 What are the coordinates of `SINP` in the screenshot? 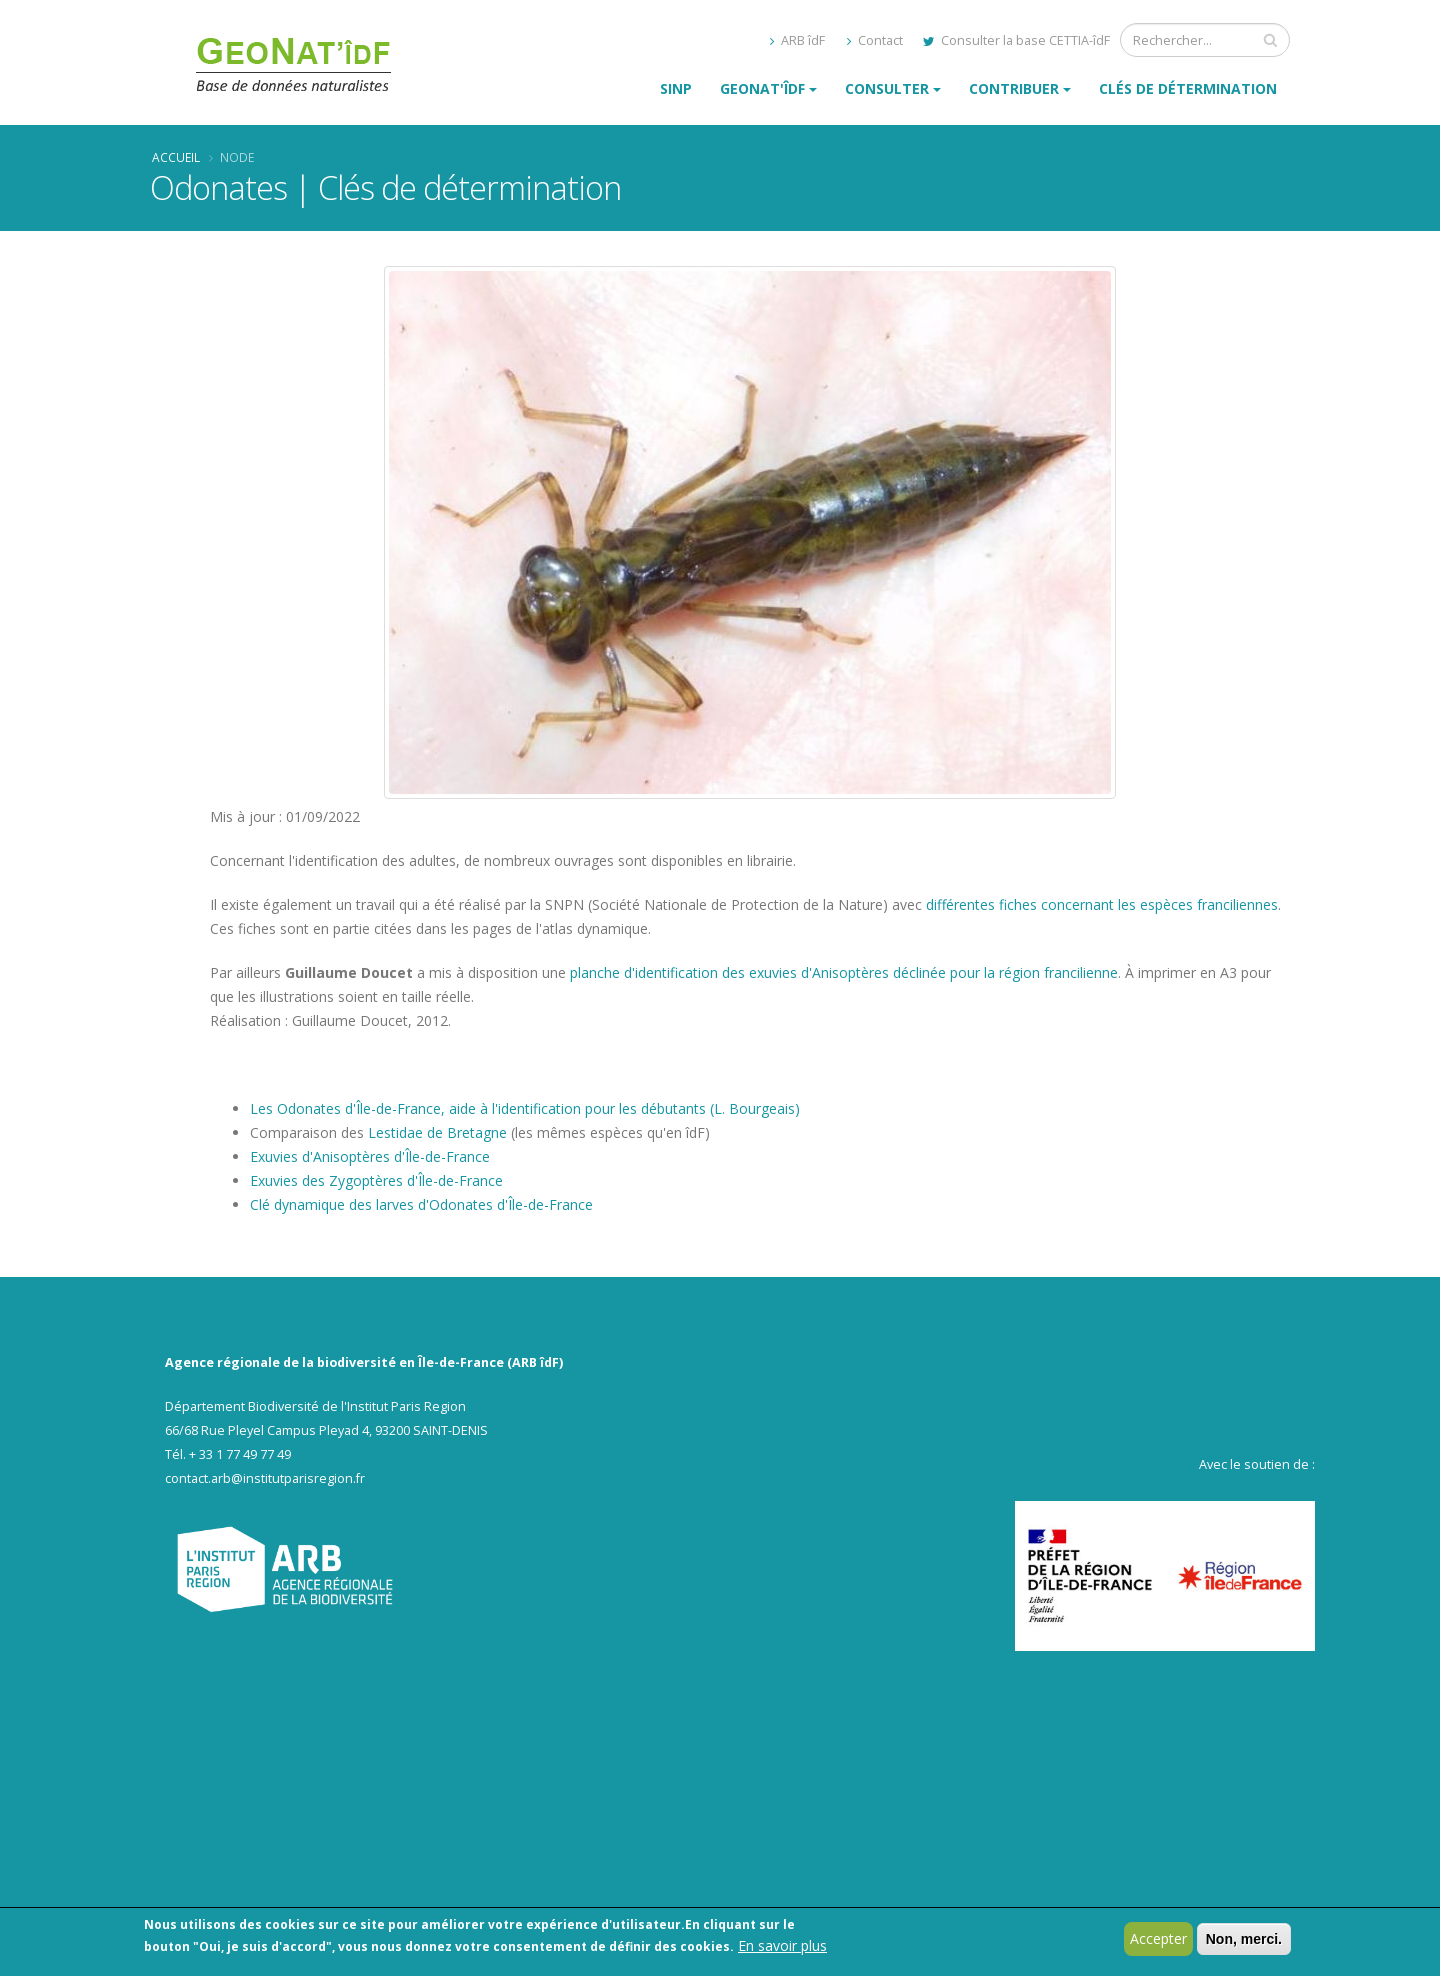 It's located at (676, 88).